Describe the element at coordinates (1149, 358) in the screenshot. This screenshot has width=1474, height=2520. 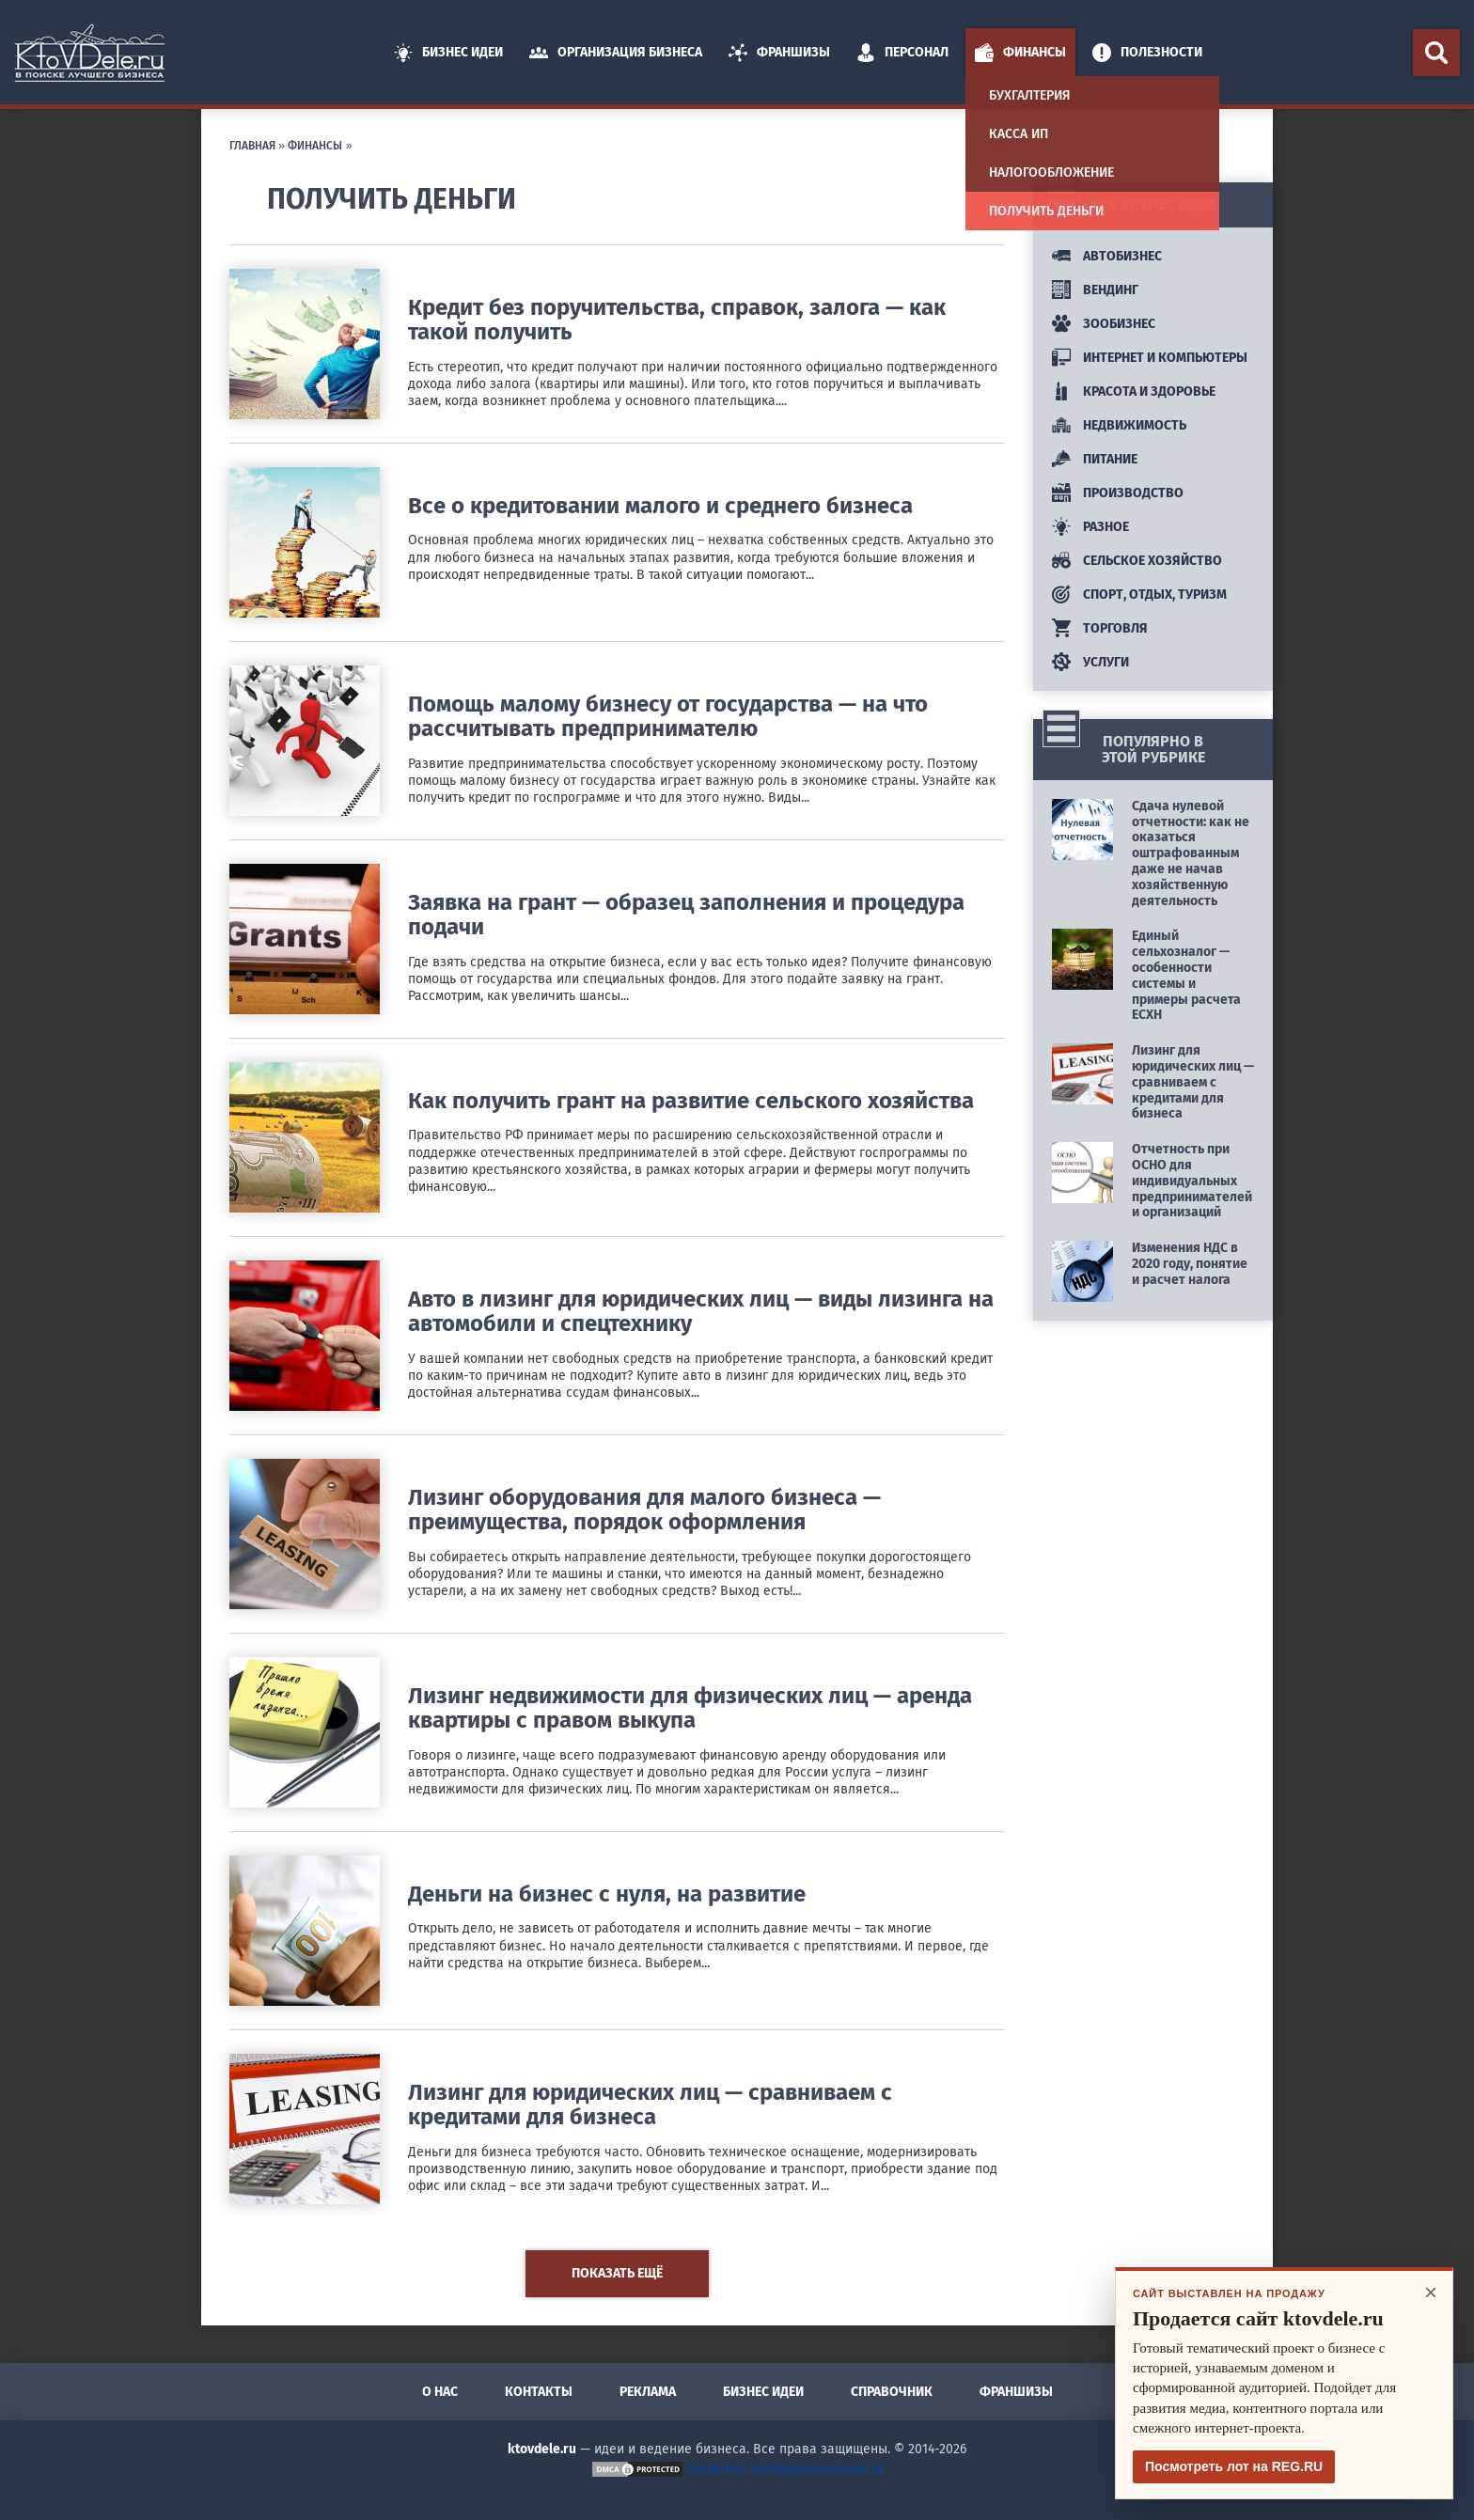
I see `Интернет и компьютеры` at that location.